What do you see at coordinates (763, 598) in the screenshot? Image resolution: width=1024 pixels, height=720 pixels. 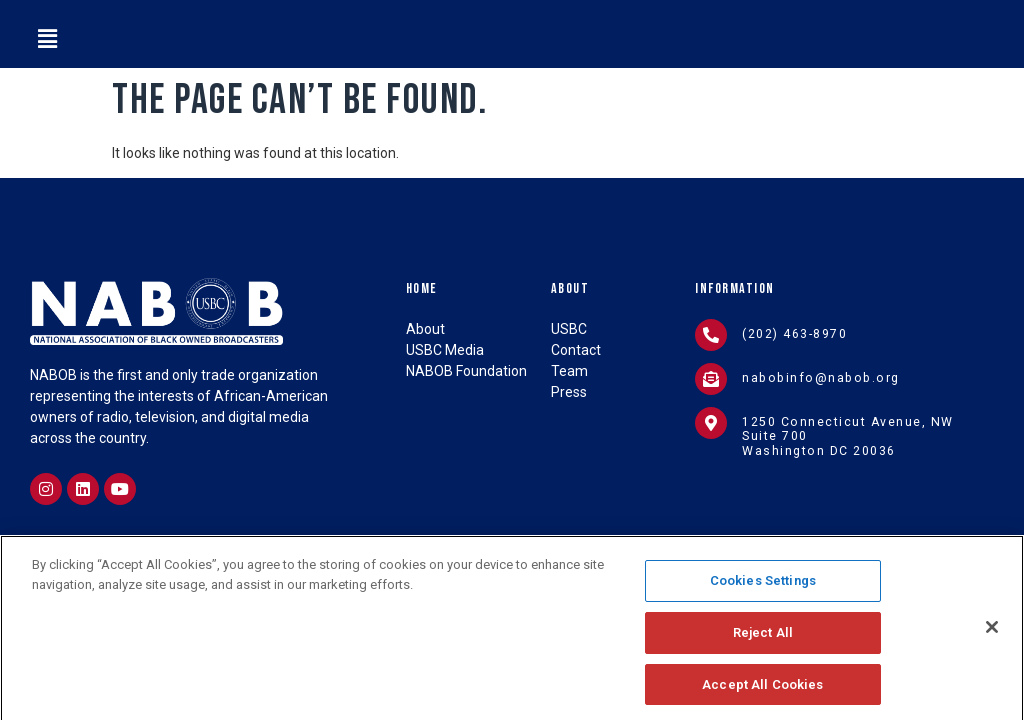 I see `Cookies Settings` at bounding box center [763, 598].